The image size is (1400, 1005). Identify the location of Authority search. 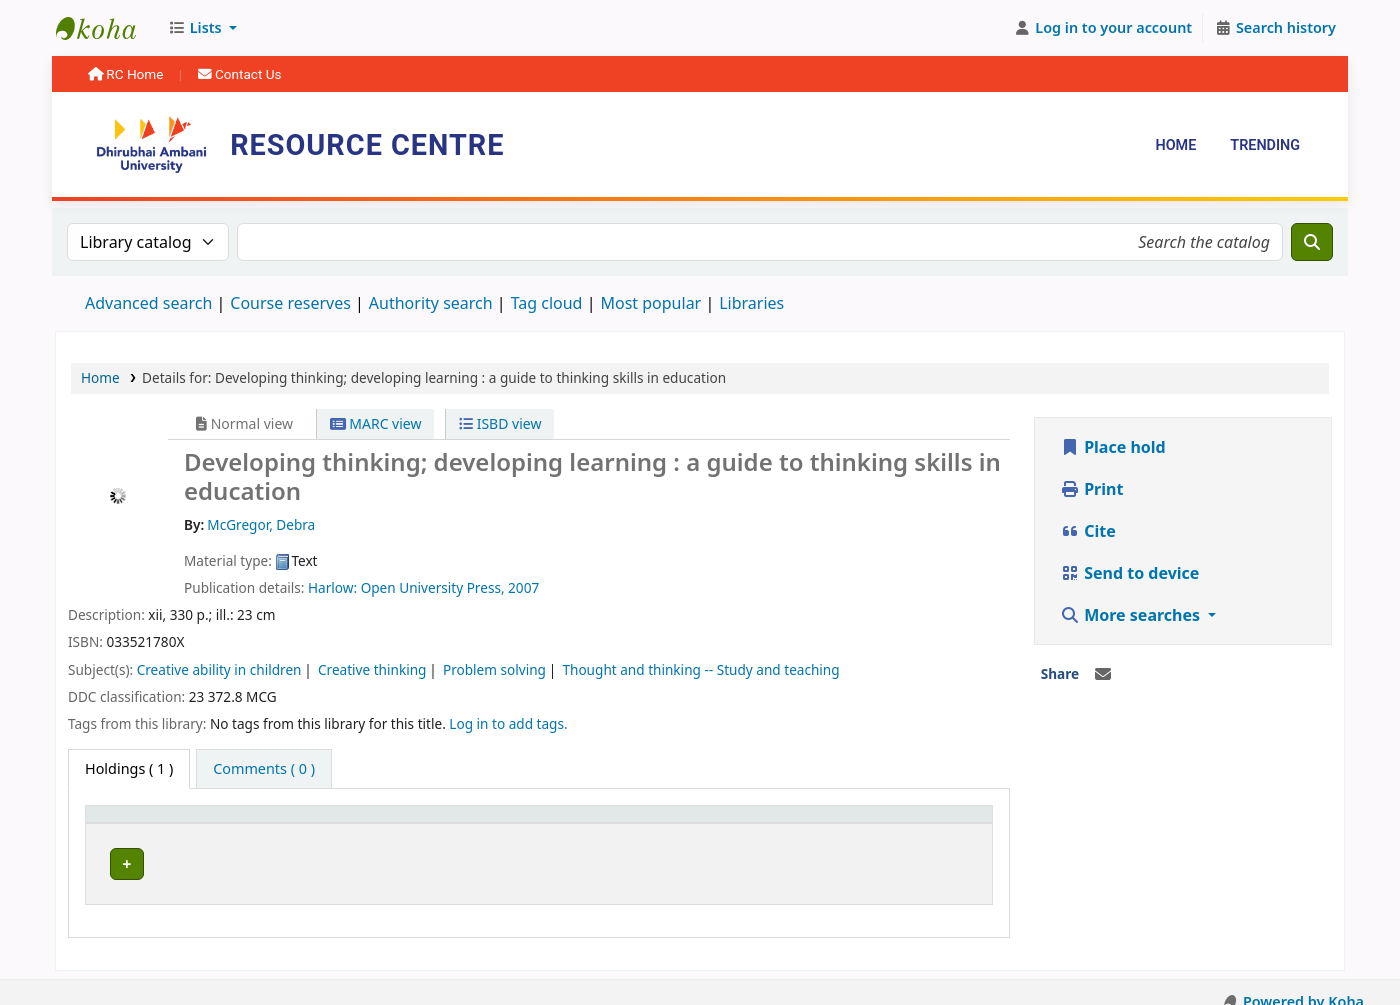
(431, 303).